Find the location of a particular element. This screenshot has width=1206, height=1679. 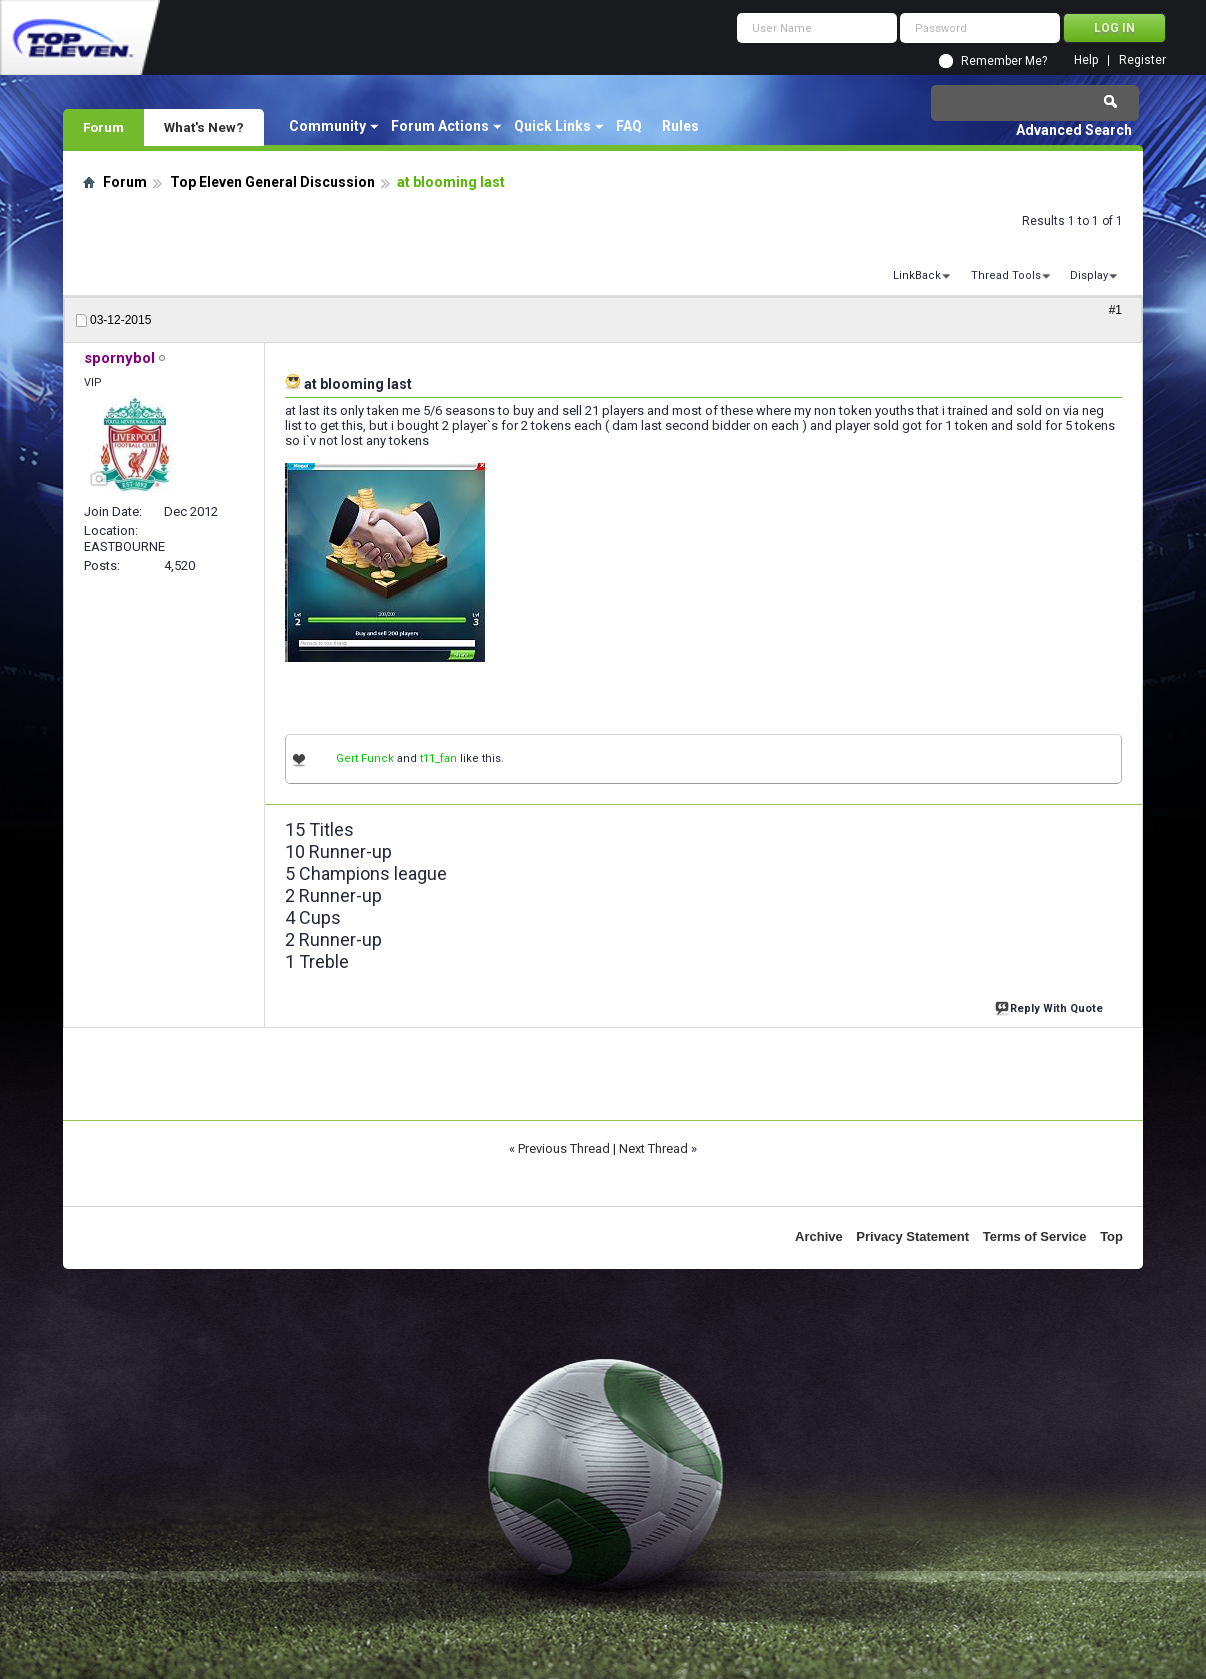

Forum Actions is located at coordinates (440, 126).